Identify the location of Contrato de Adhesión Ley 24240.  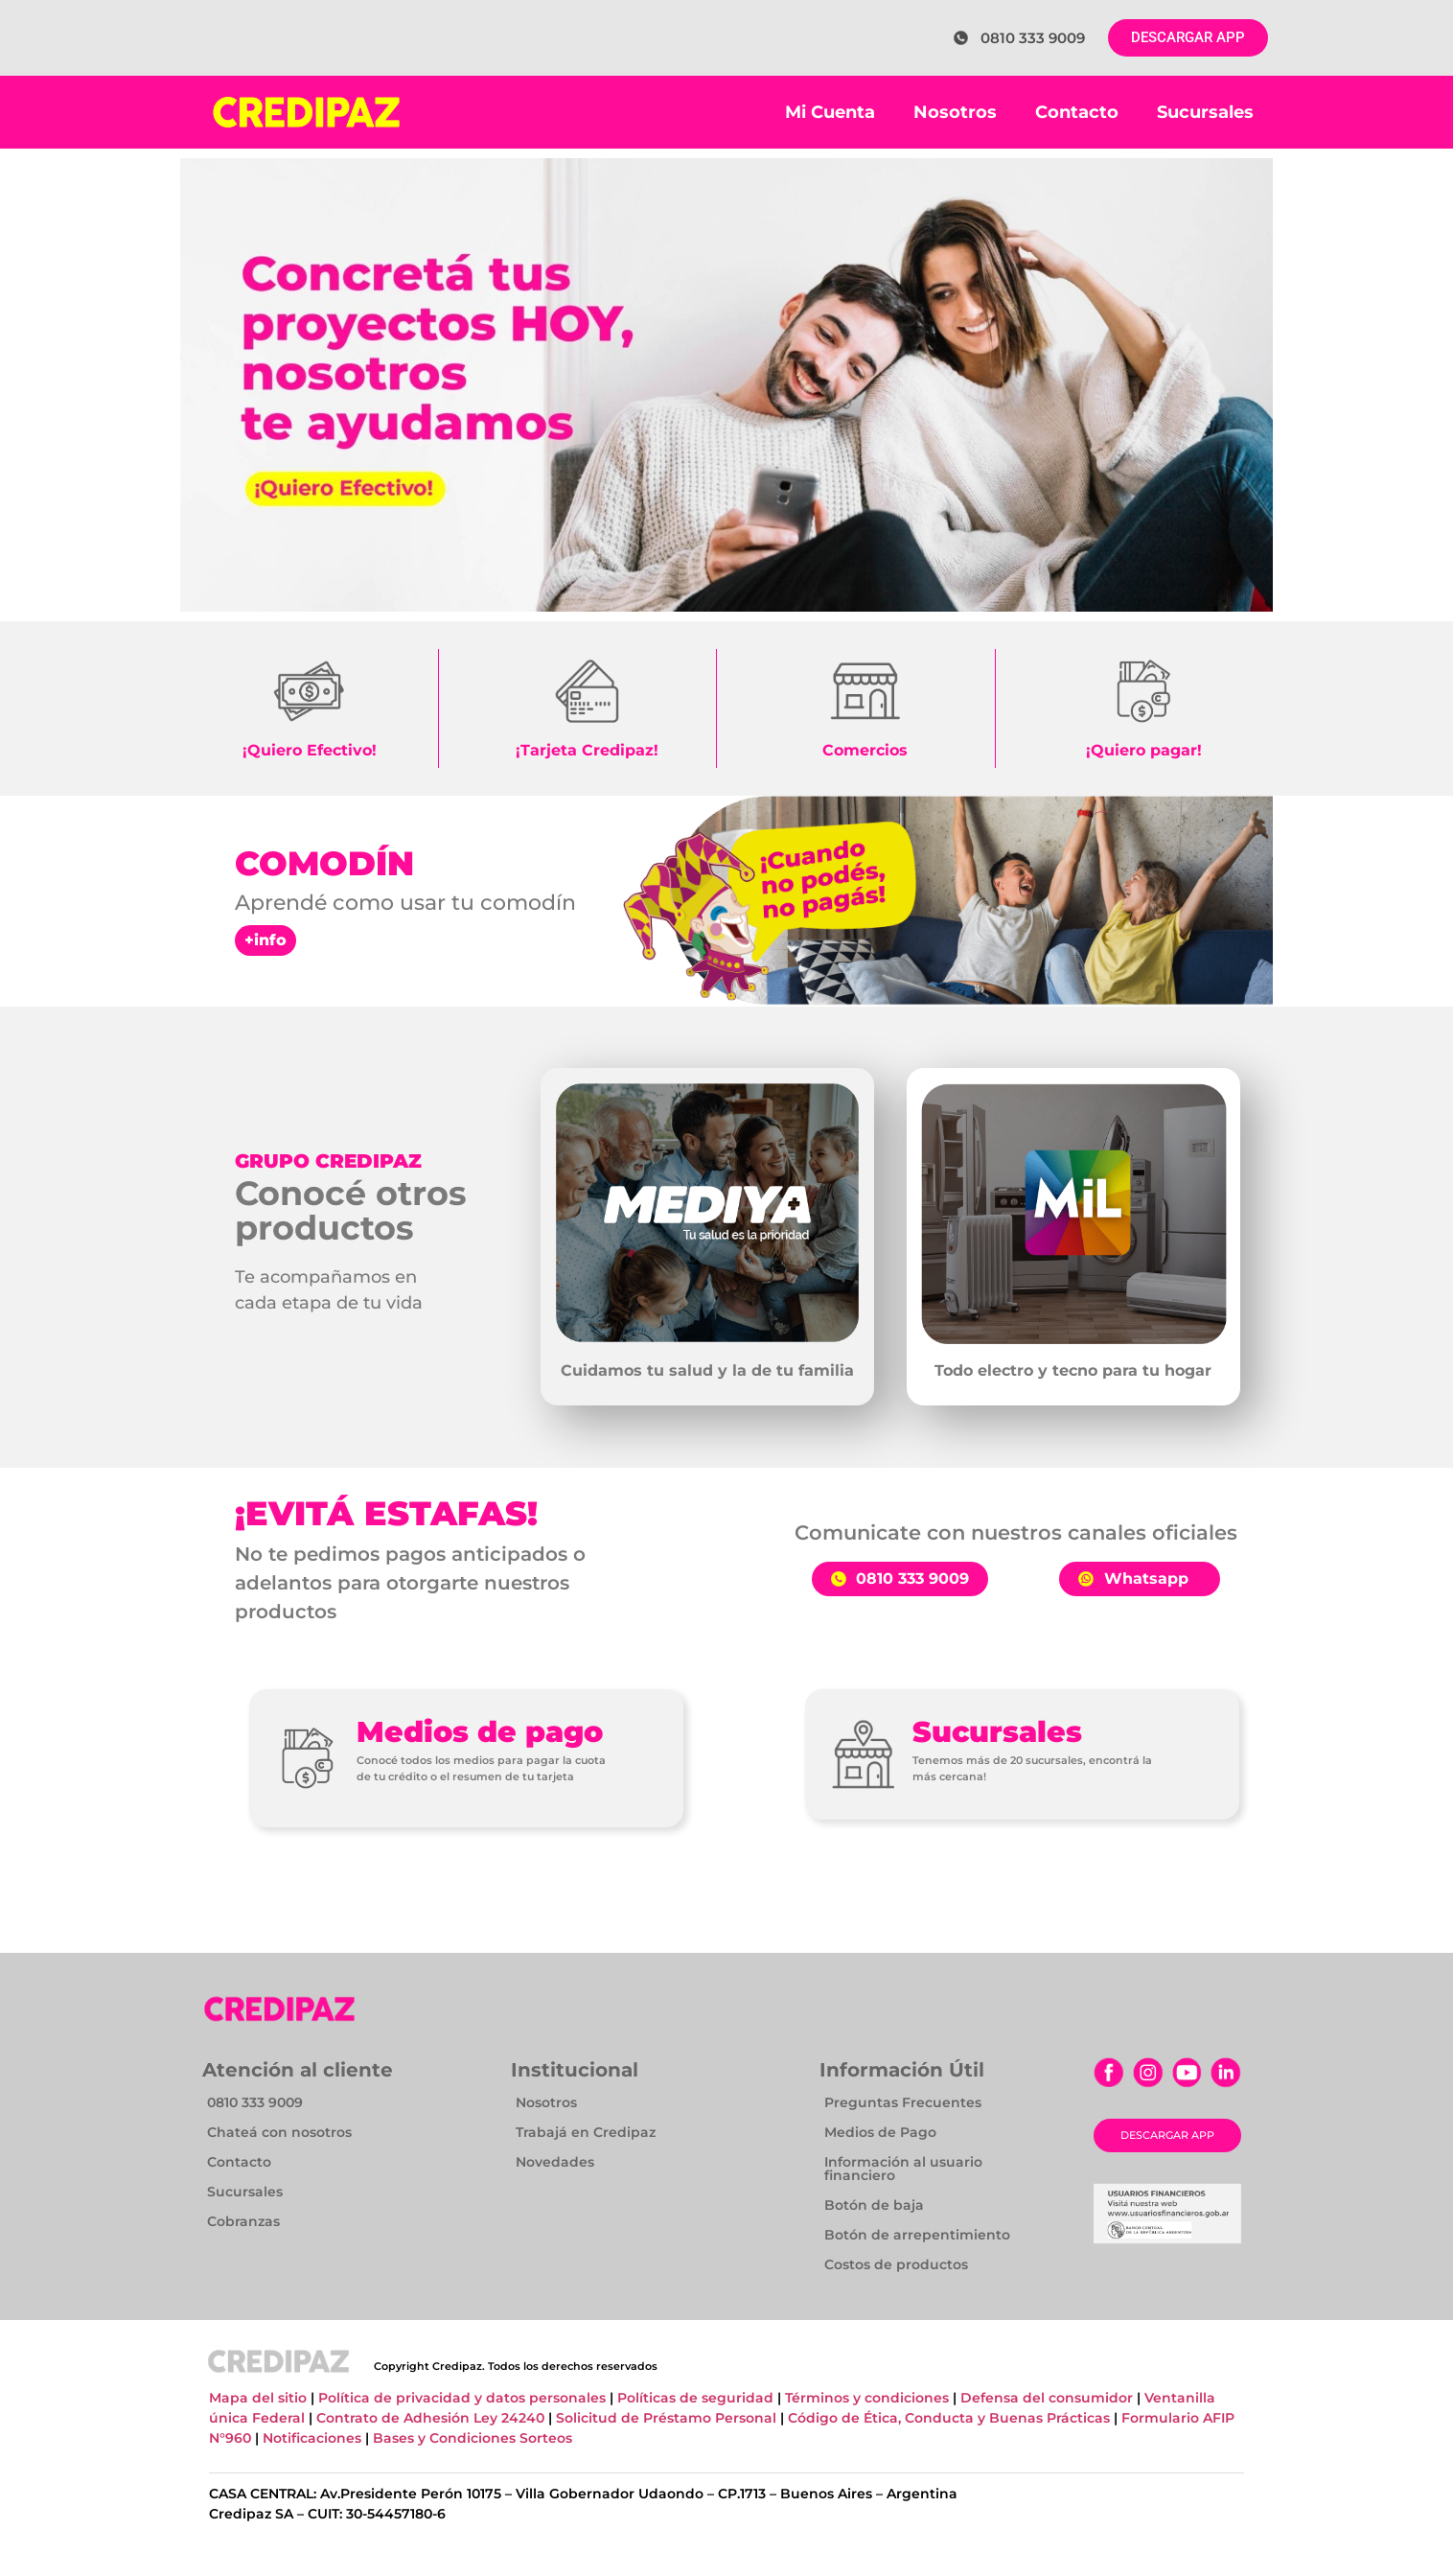
(432, 2417).